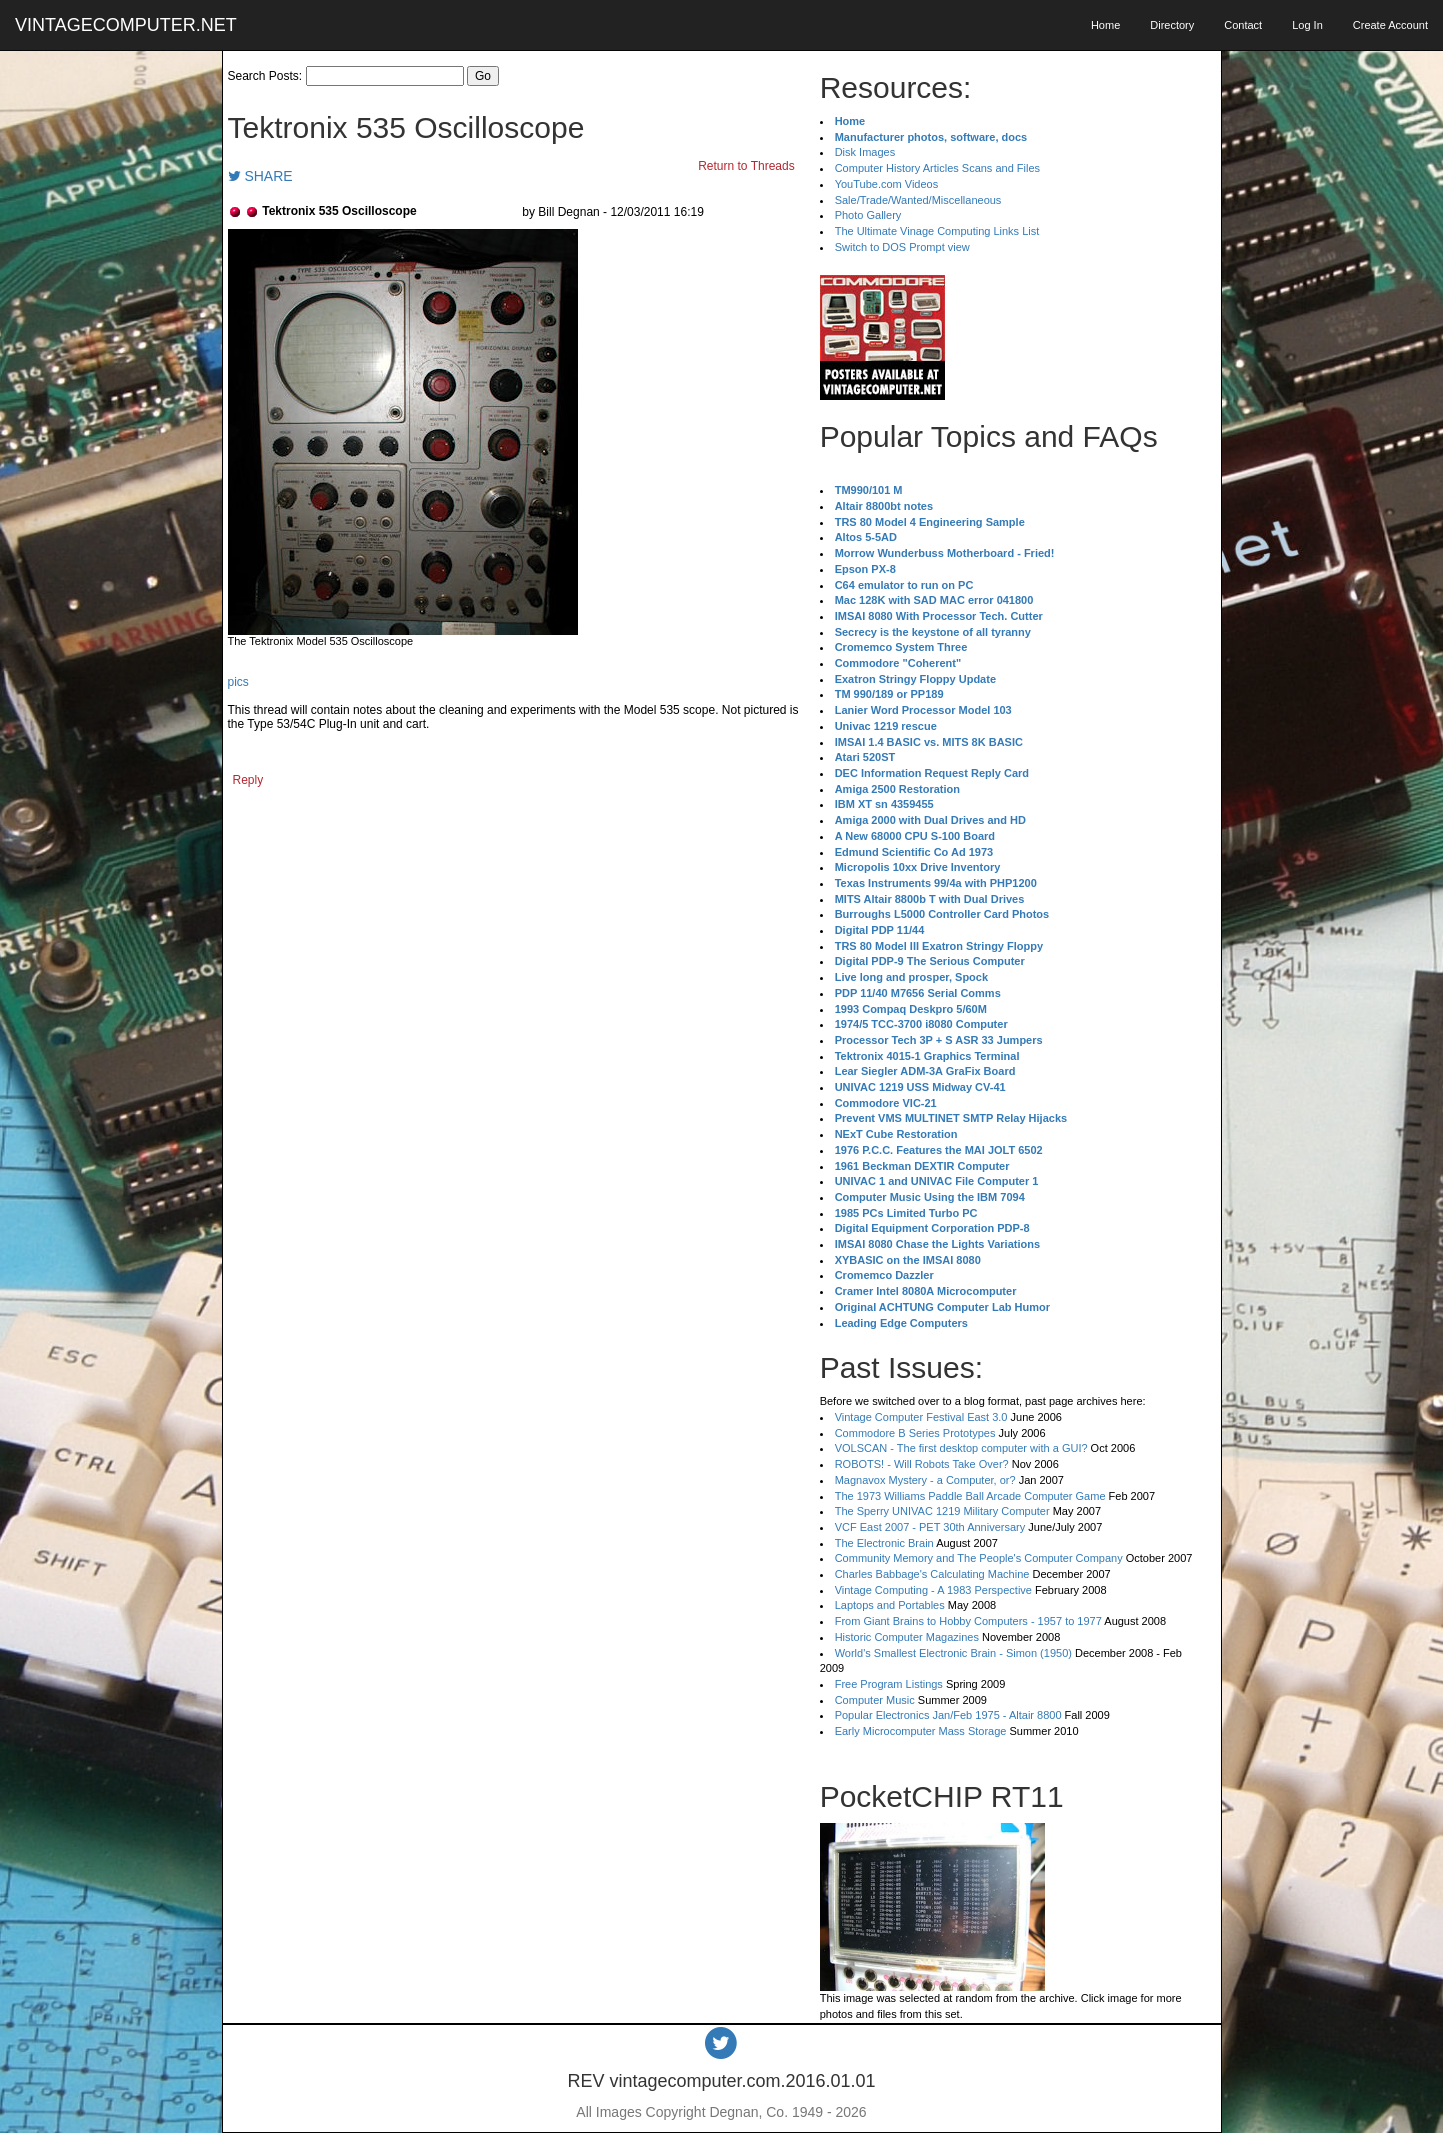 The image size is (1443, 2133). I want to click on The Ultimate Vinage Computing Links List, so click(937, 231).